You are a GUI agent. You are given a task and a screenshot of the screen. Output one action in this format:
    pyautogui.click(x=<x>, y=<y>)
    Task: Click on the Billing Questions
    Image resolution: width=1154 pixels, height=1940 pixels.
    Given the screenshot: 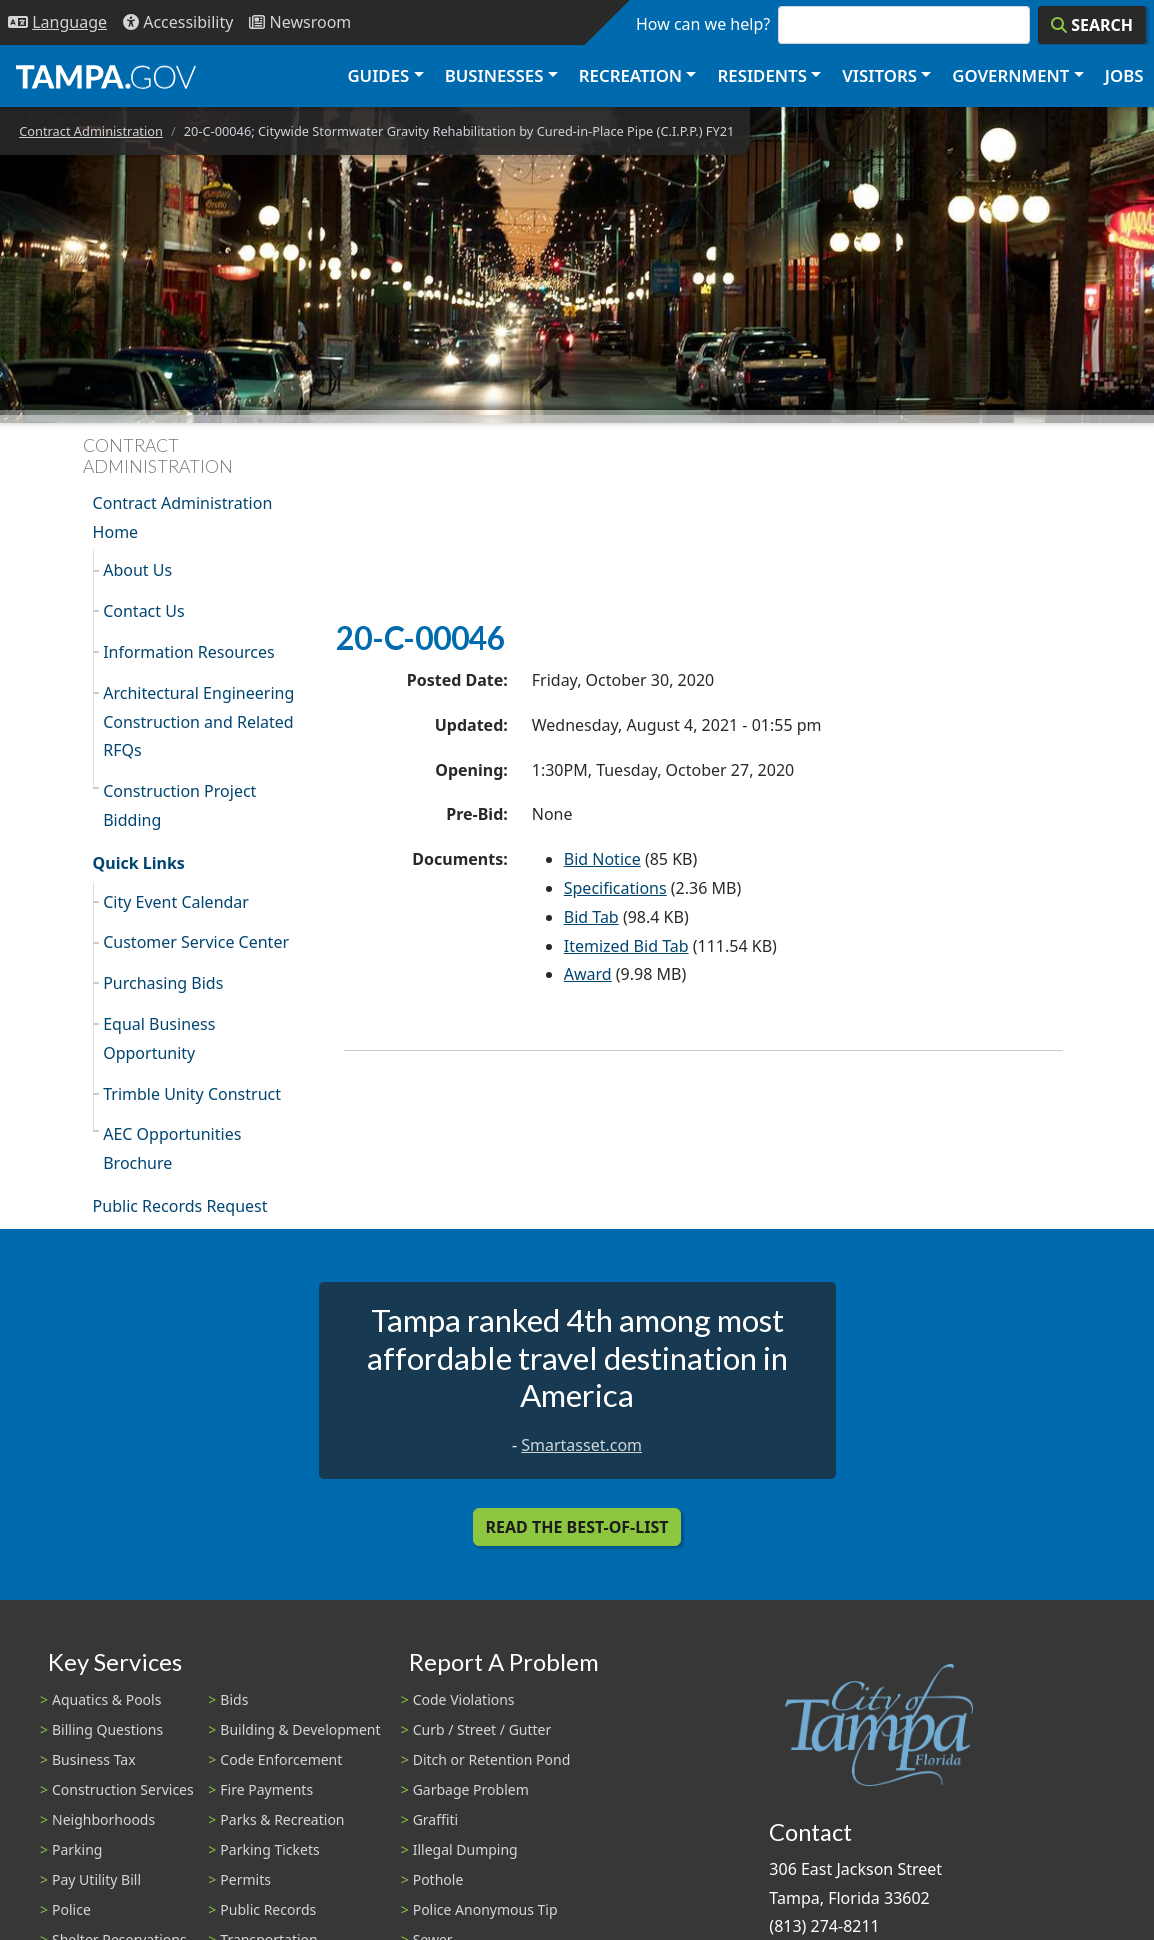 What is the action you would take?
    pyautogui.click(x=107, y=1729)
    